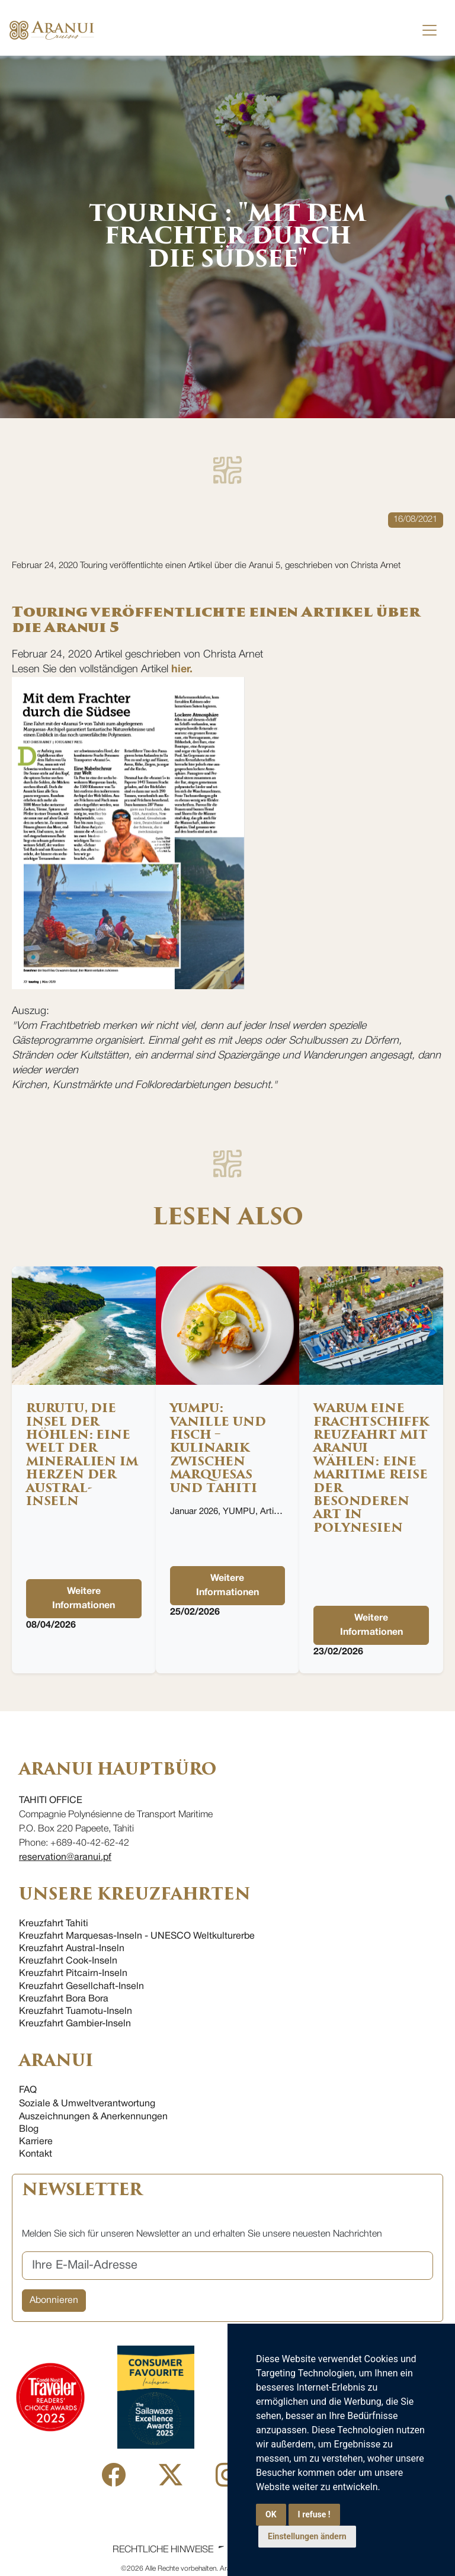  What do you see at coordinates (307, 2536) in the screenshot?
I see `Einstellungen ändern` at bounding box center [307, 2536].